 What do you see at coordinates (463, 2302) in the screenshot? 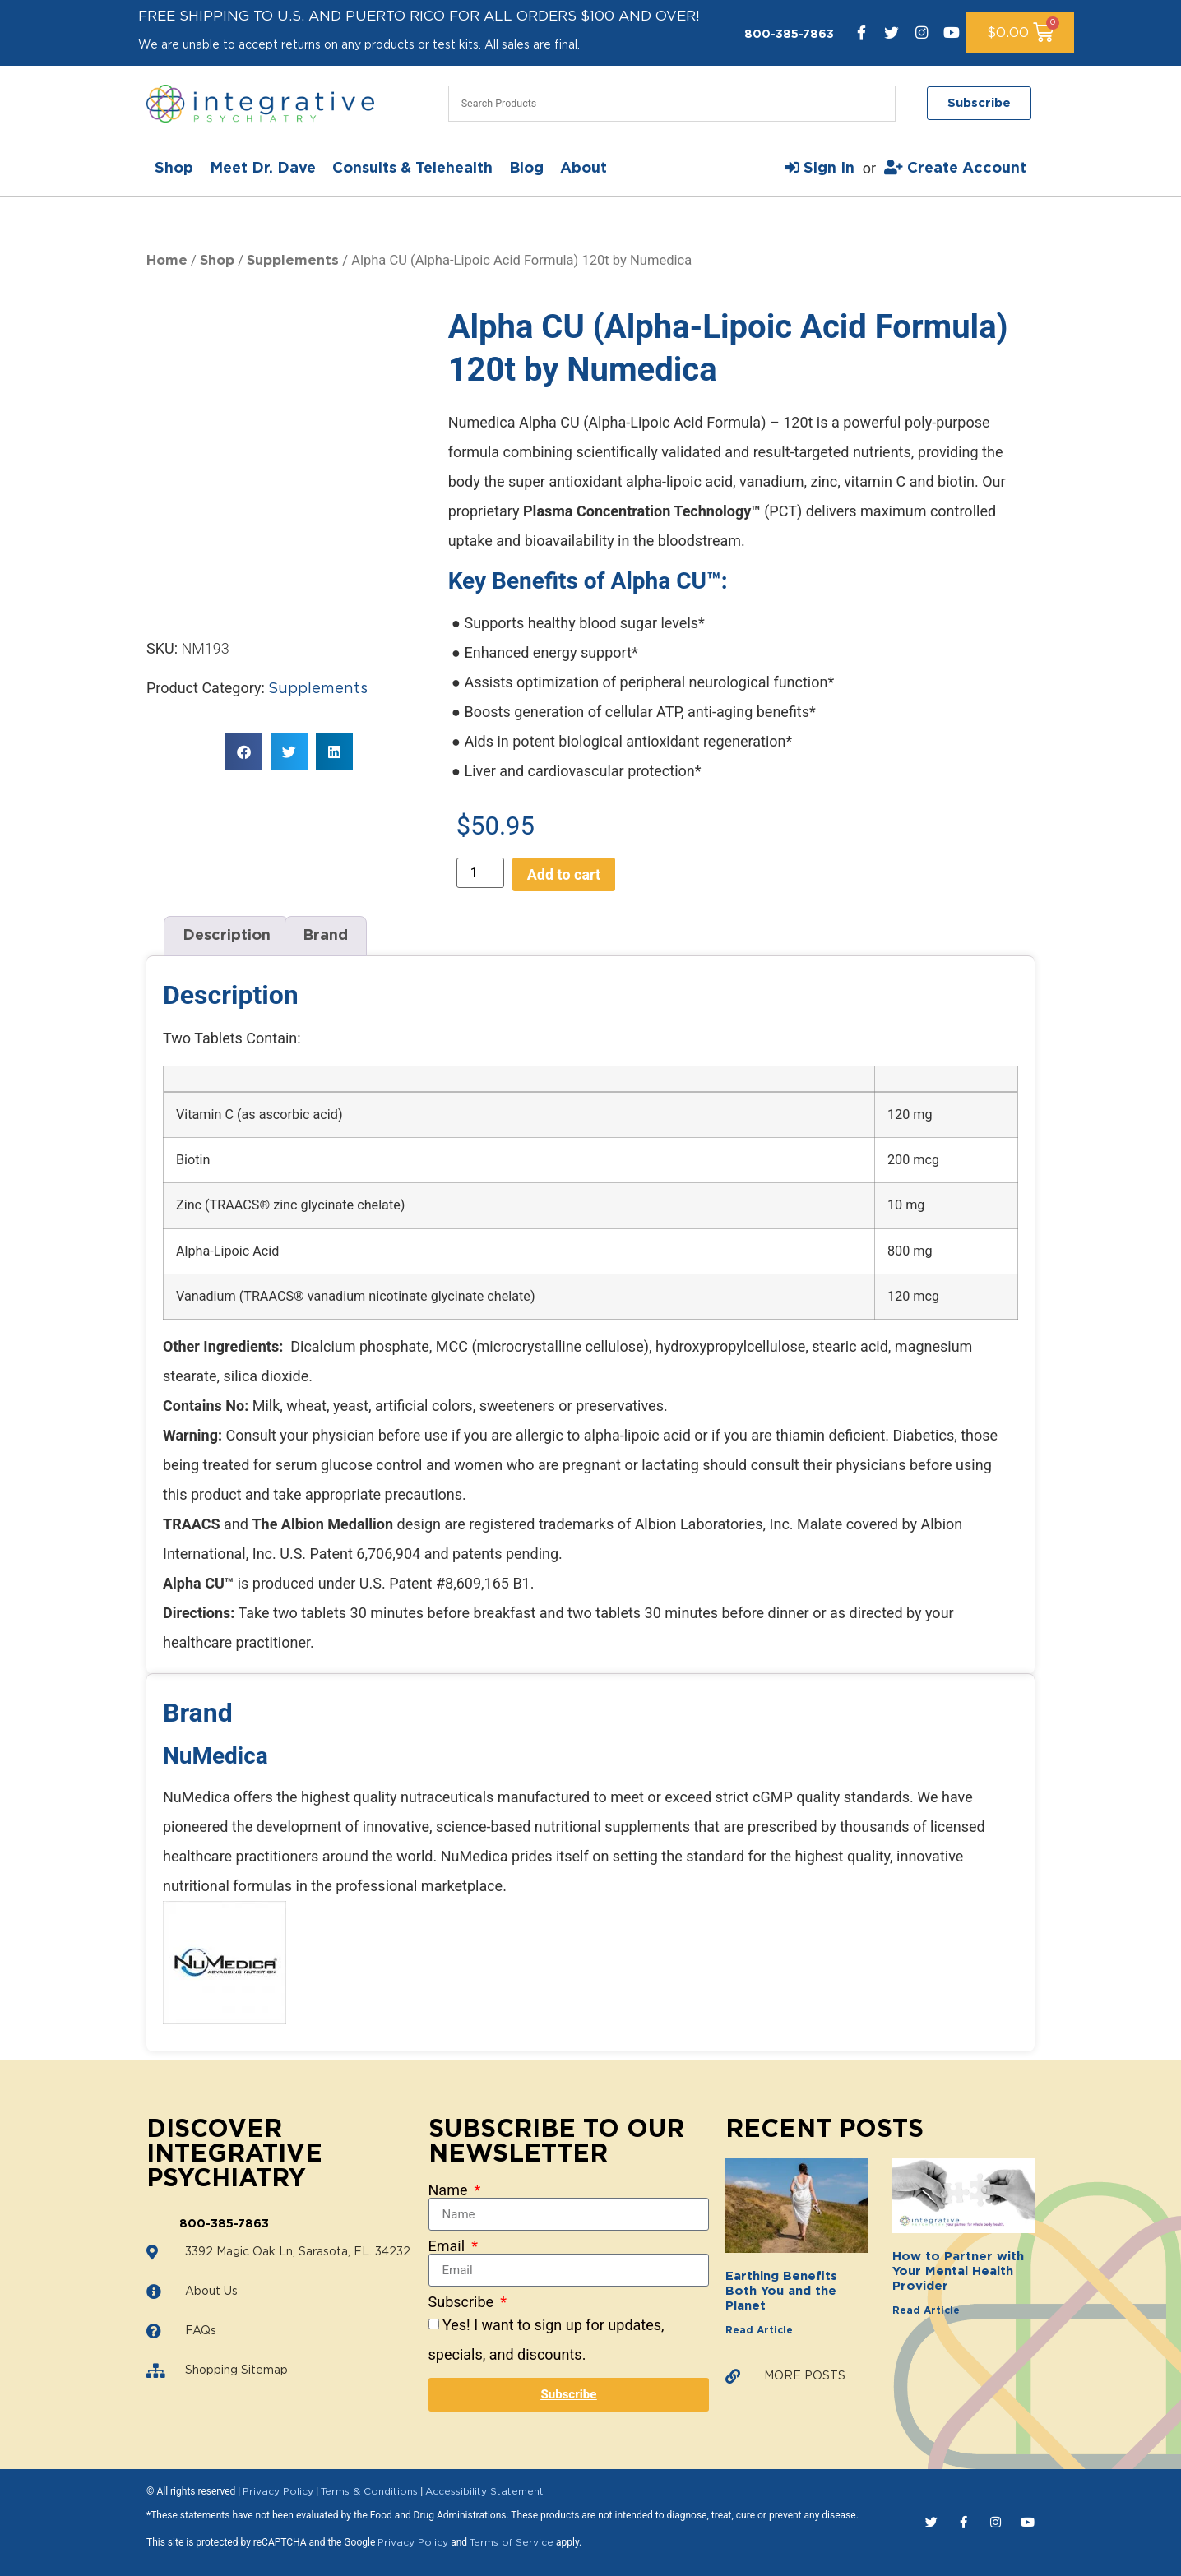
I see `Subscribe` at bounding box center [463, 2302].